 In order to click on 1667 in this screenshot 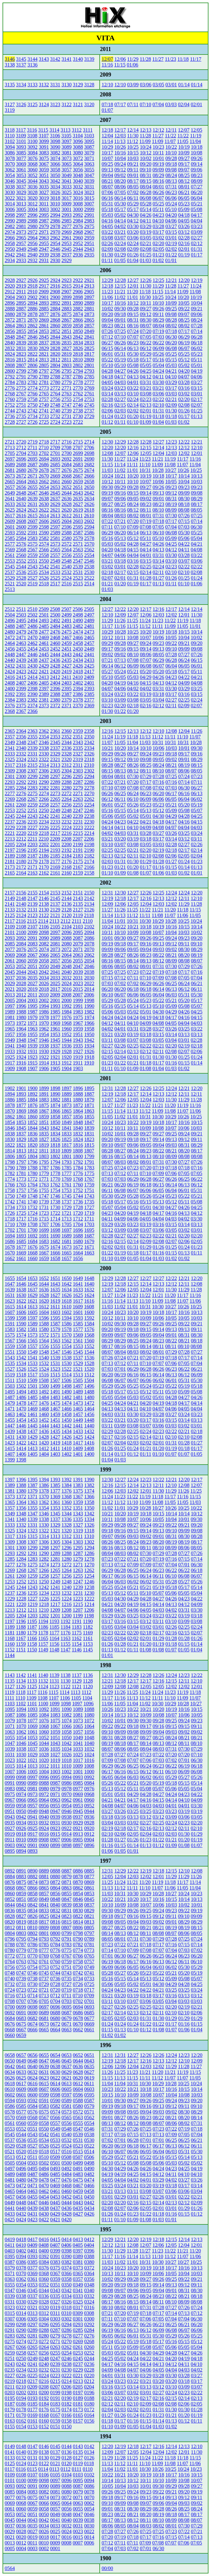, I will do `click(44, 1252)`.